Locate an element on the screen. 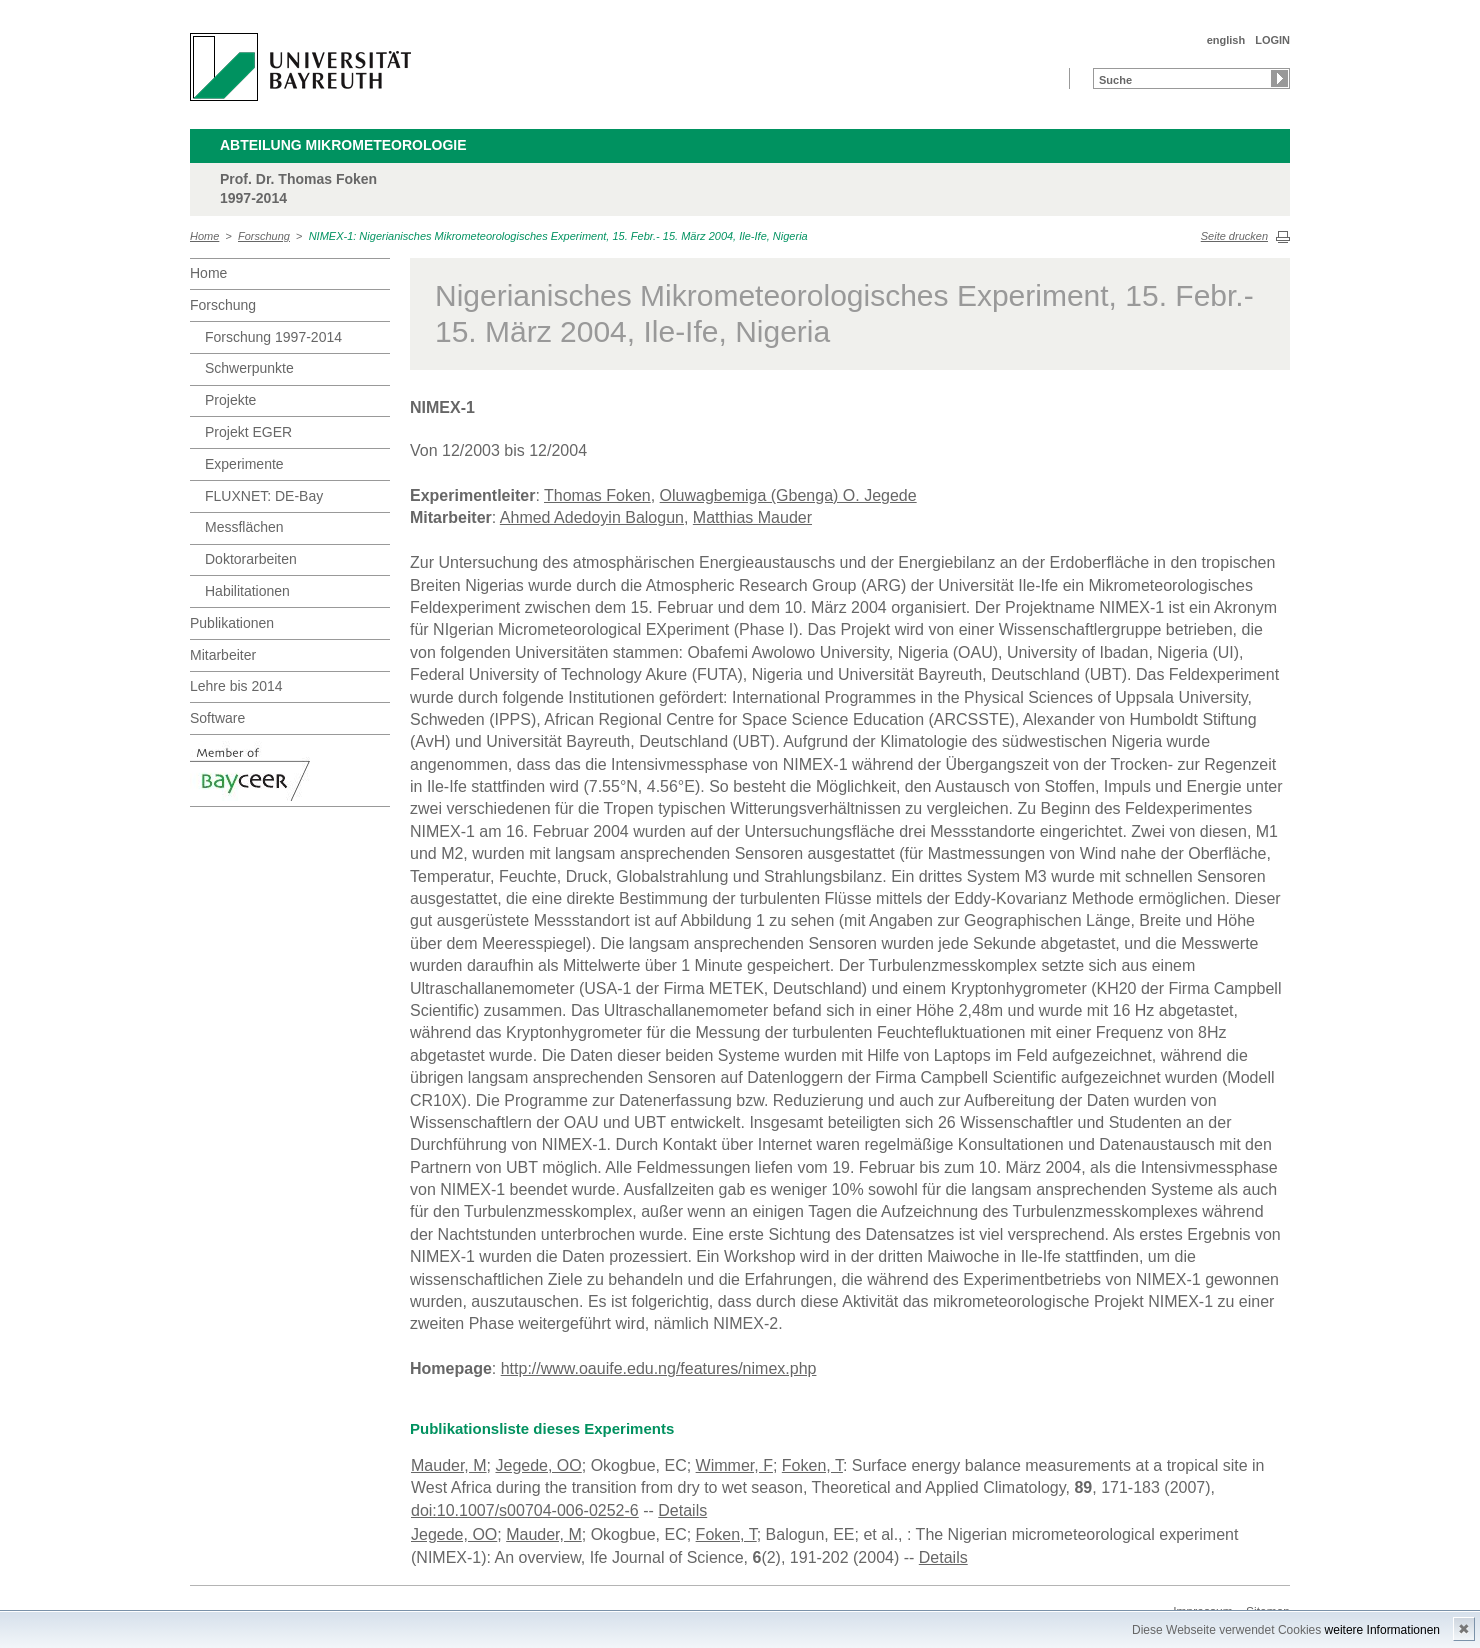 This screenshot has width=1480, height=1648. Lehre bis 2014 is located at coordinates (236, 686).